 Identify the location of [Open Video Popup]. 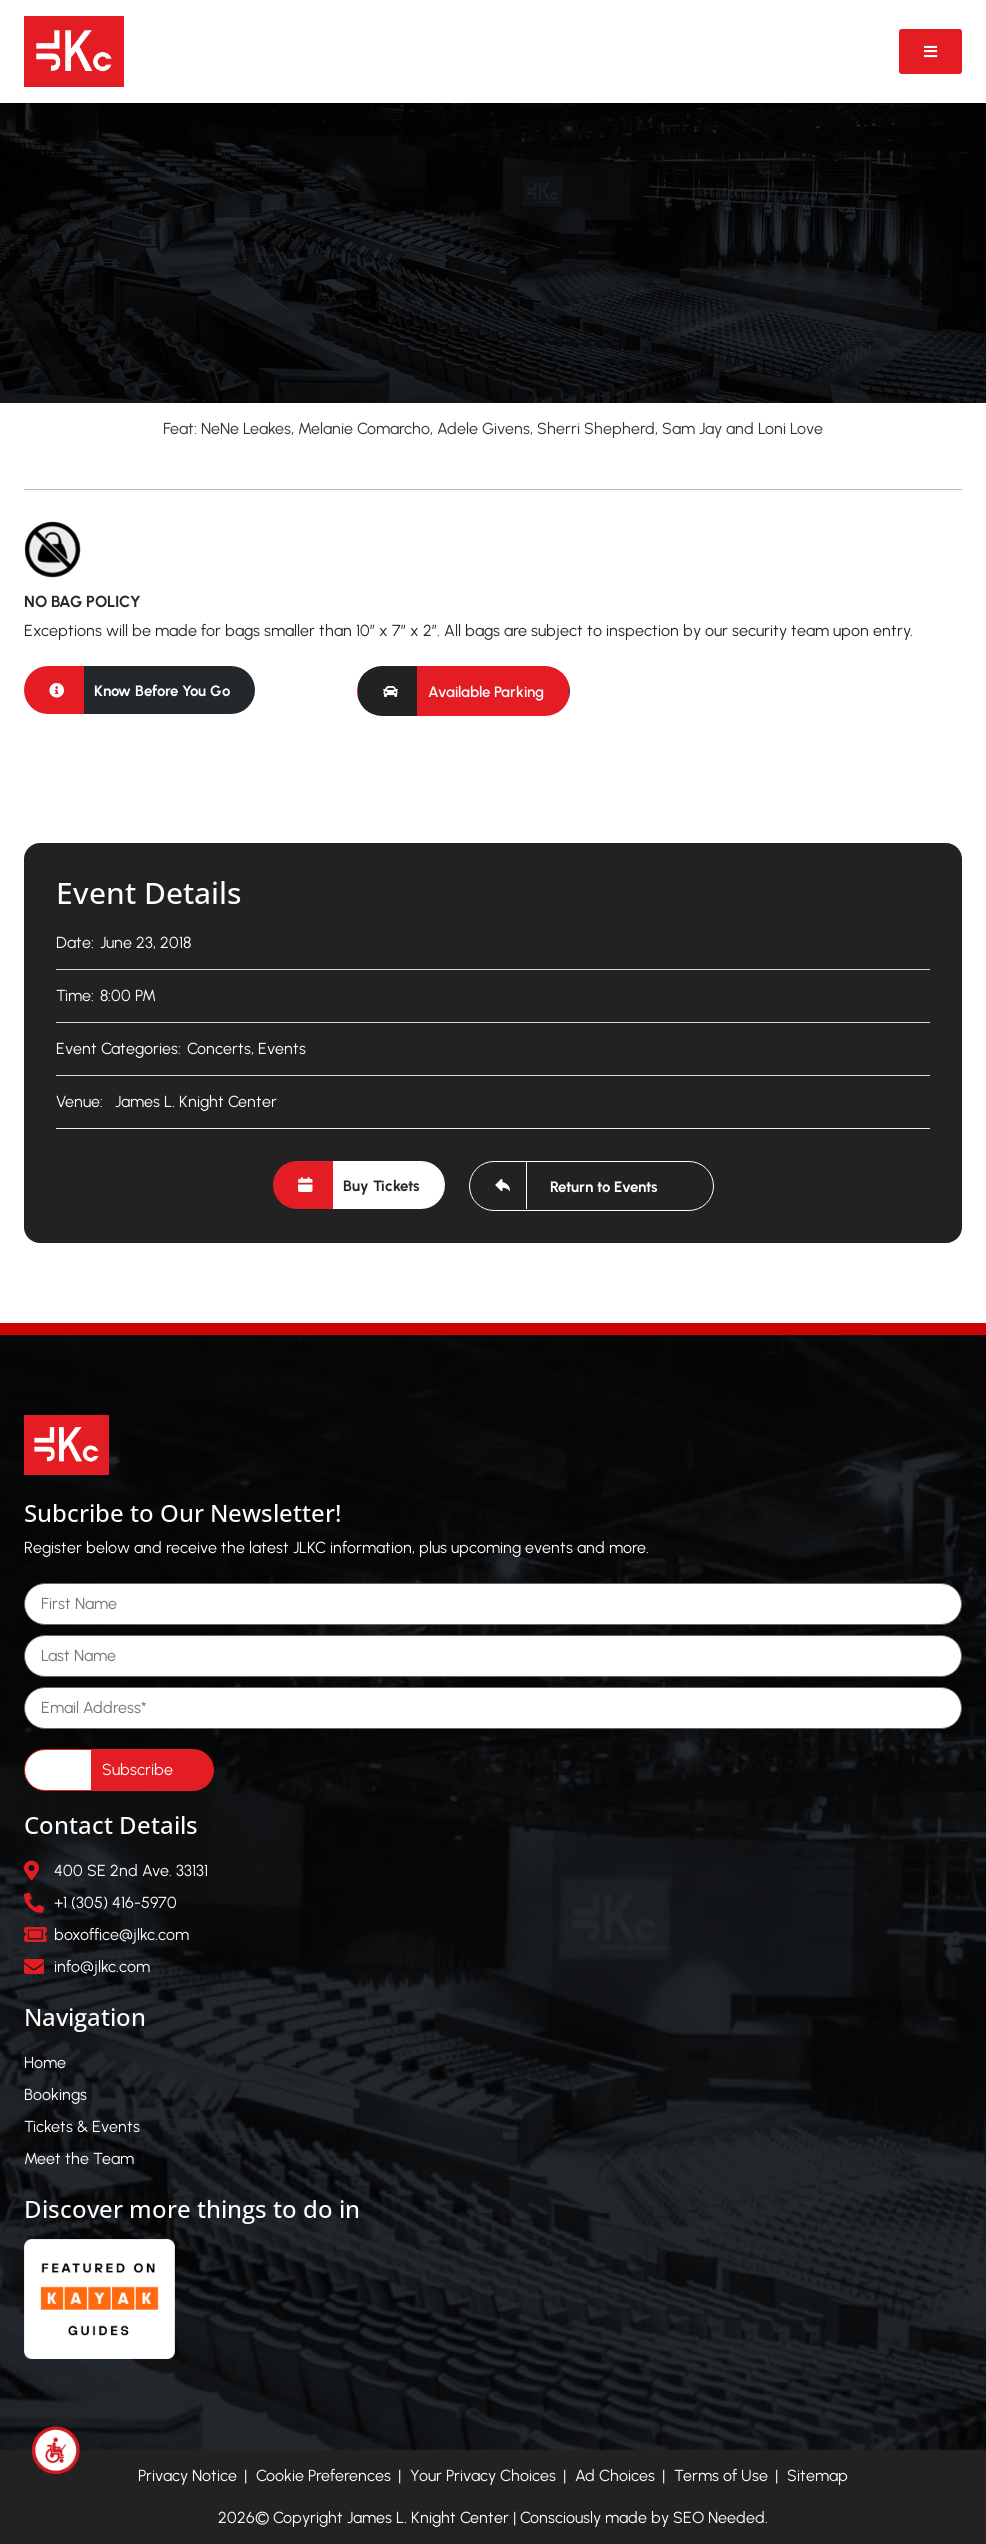
(930, 51).